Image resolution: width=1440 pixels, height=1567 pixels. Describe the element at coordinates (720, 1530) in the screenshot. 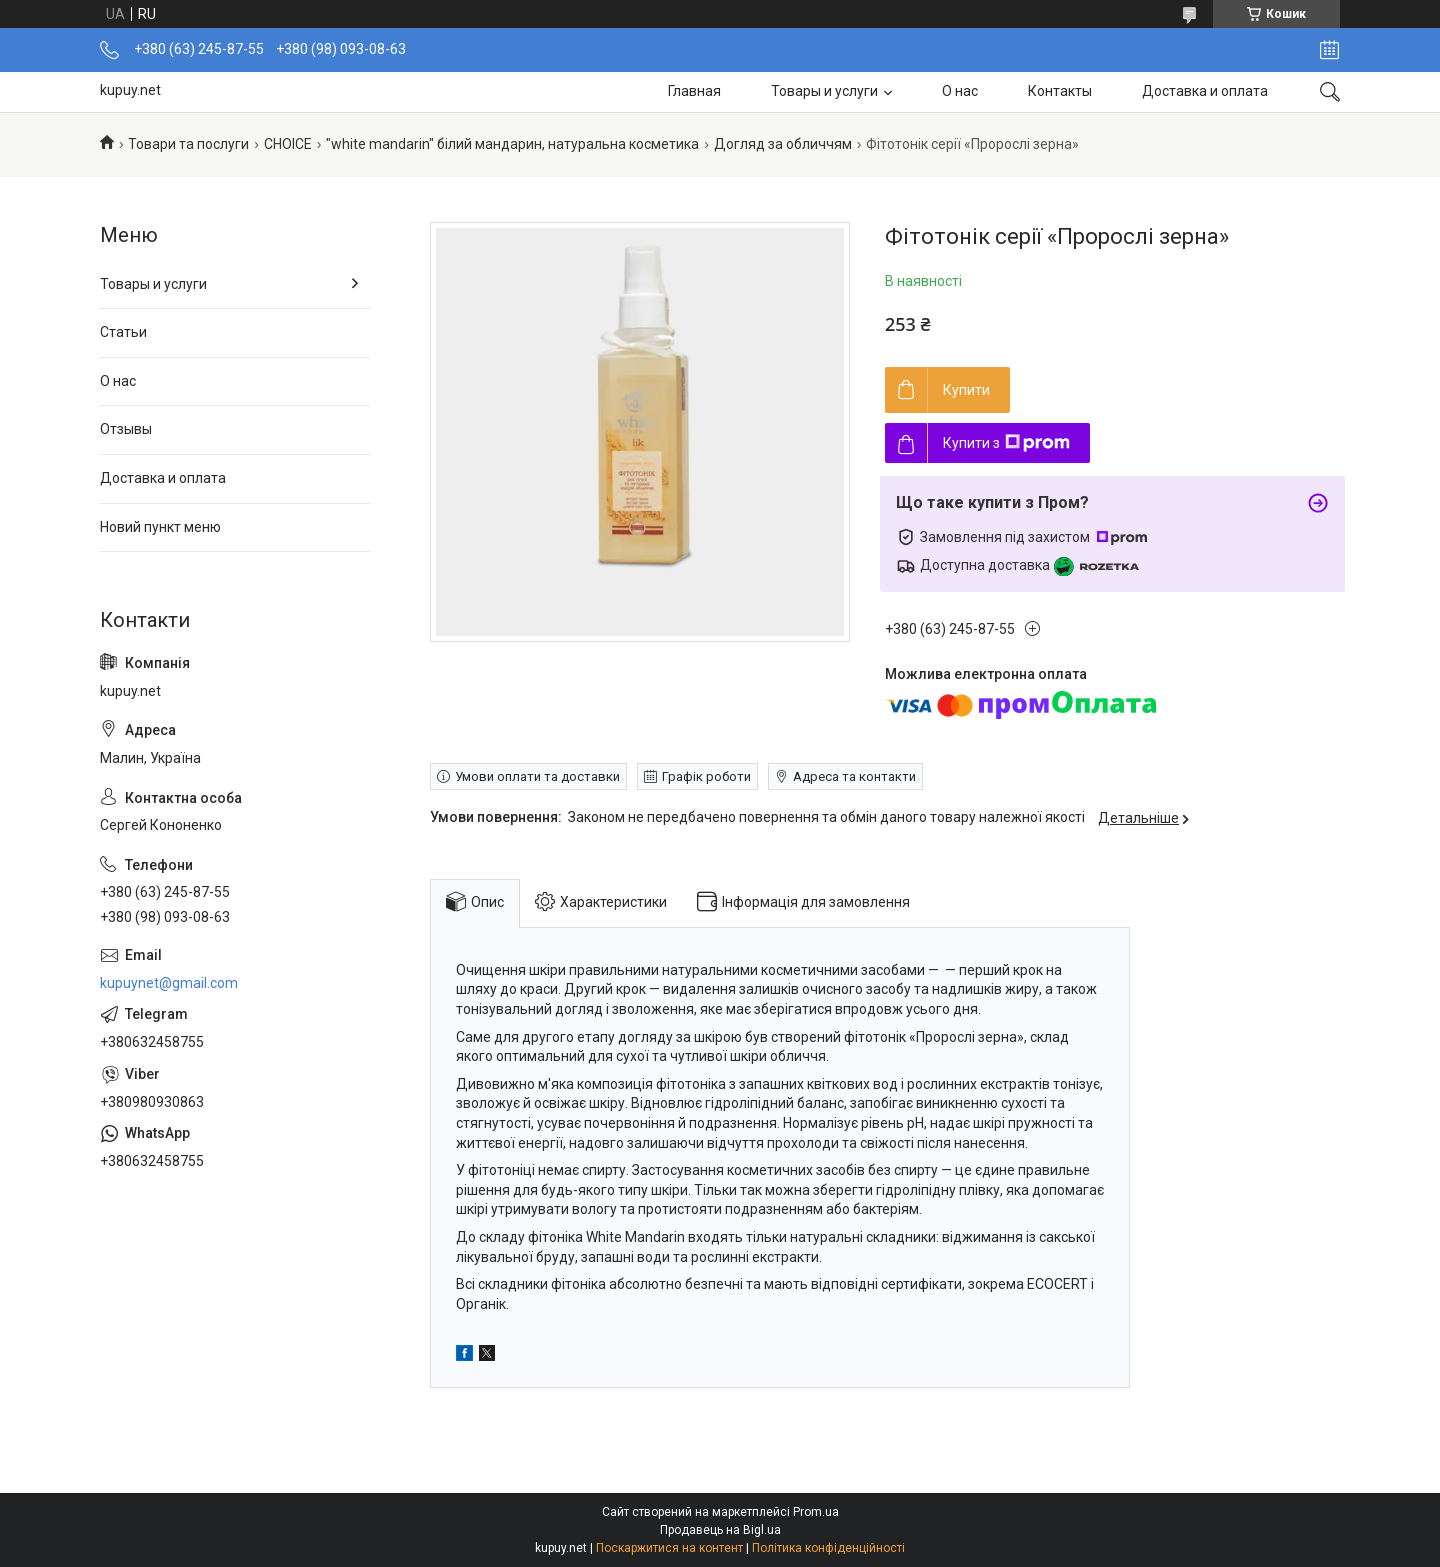

I see `Продавець на Bigl.ua` at that location.